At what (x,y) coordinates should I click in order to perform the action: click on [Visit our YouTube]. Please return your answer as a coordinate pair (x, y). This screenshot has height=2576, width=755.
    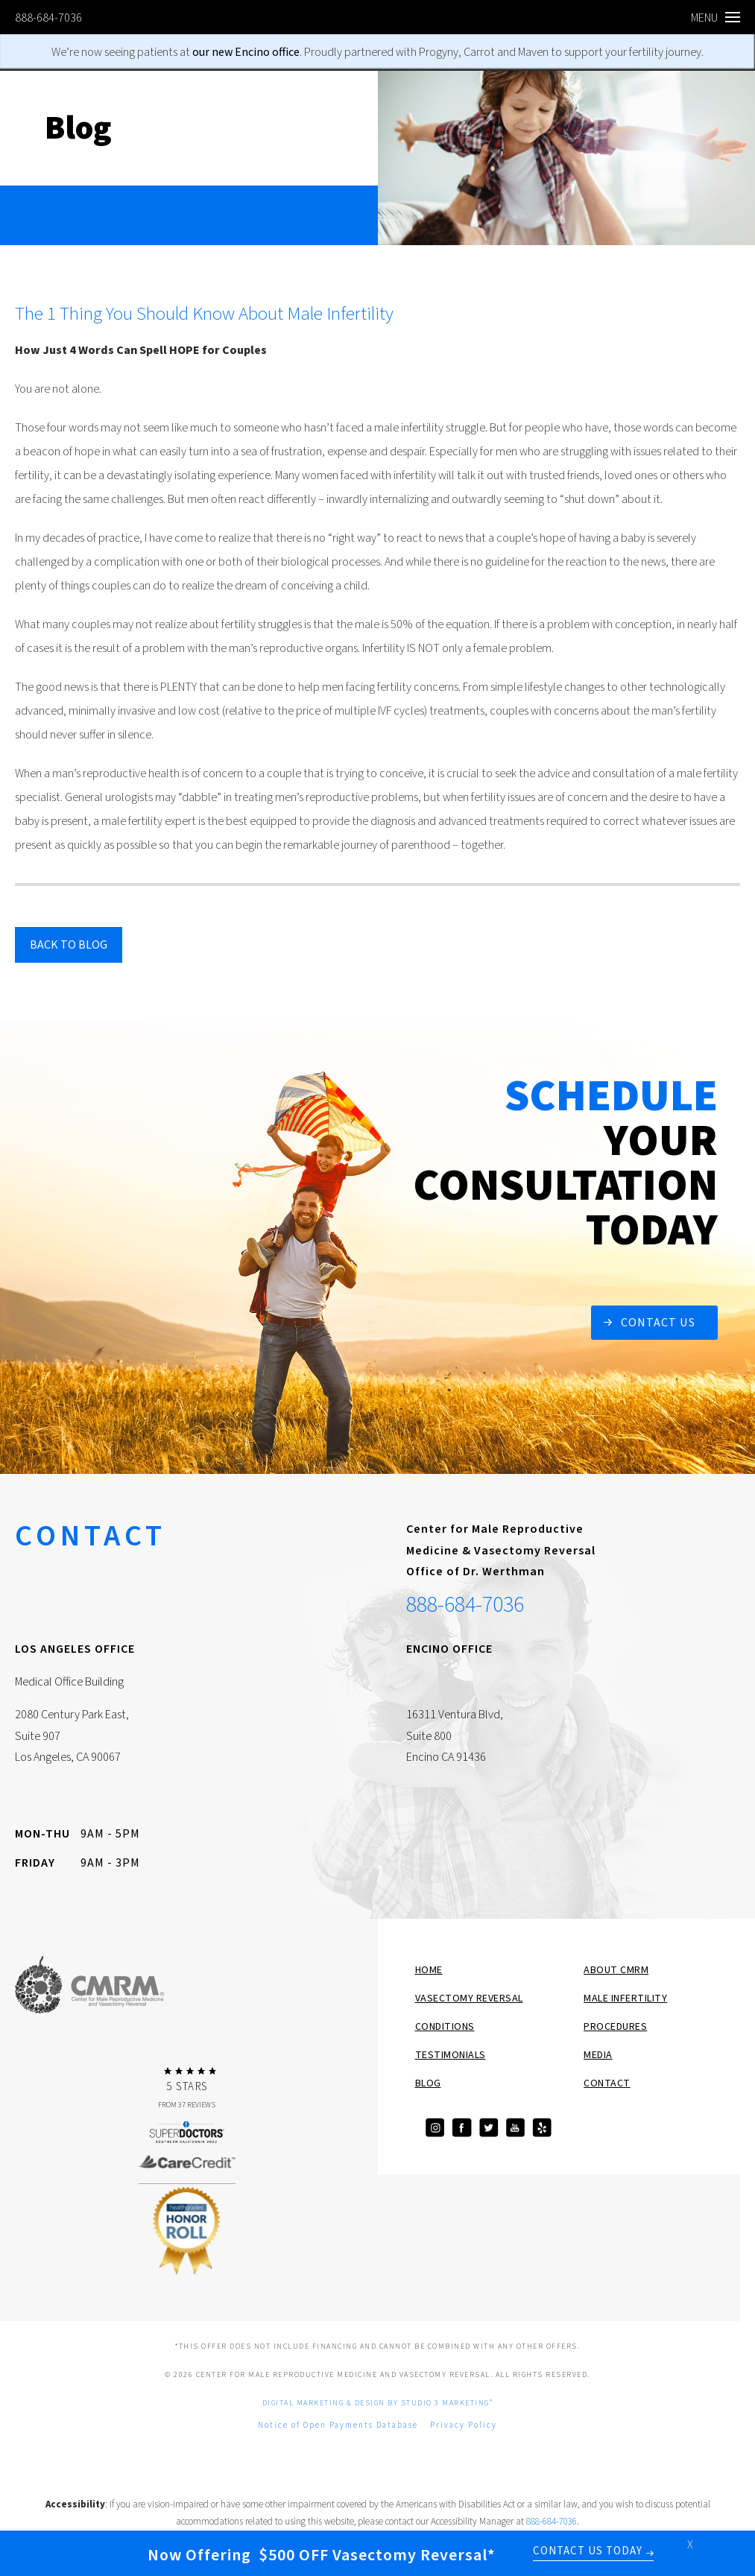
    Looking at the image, I should click on (514, 2127).